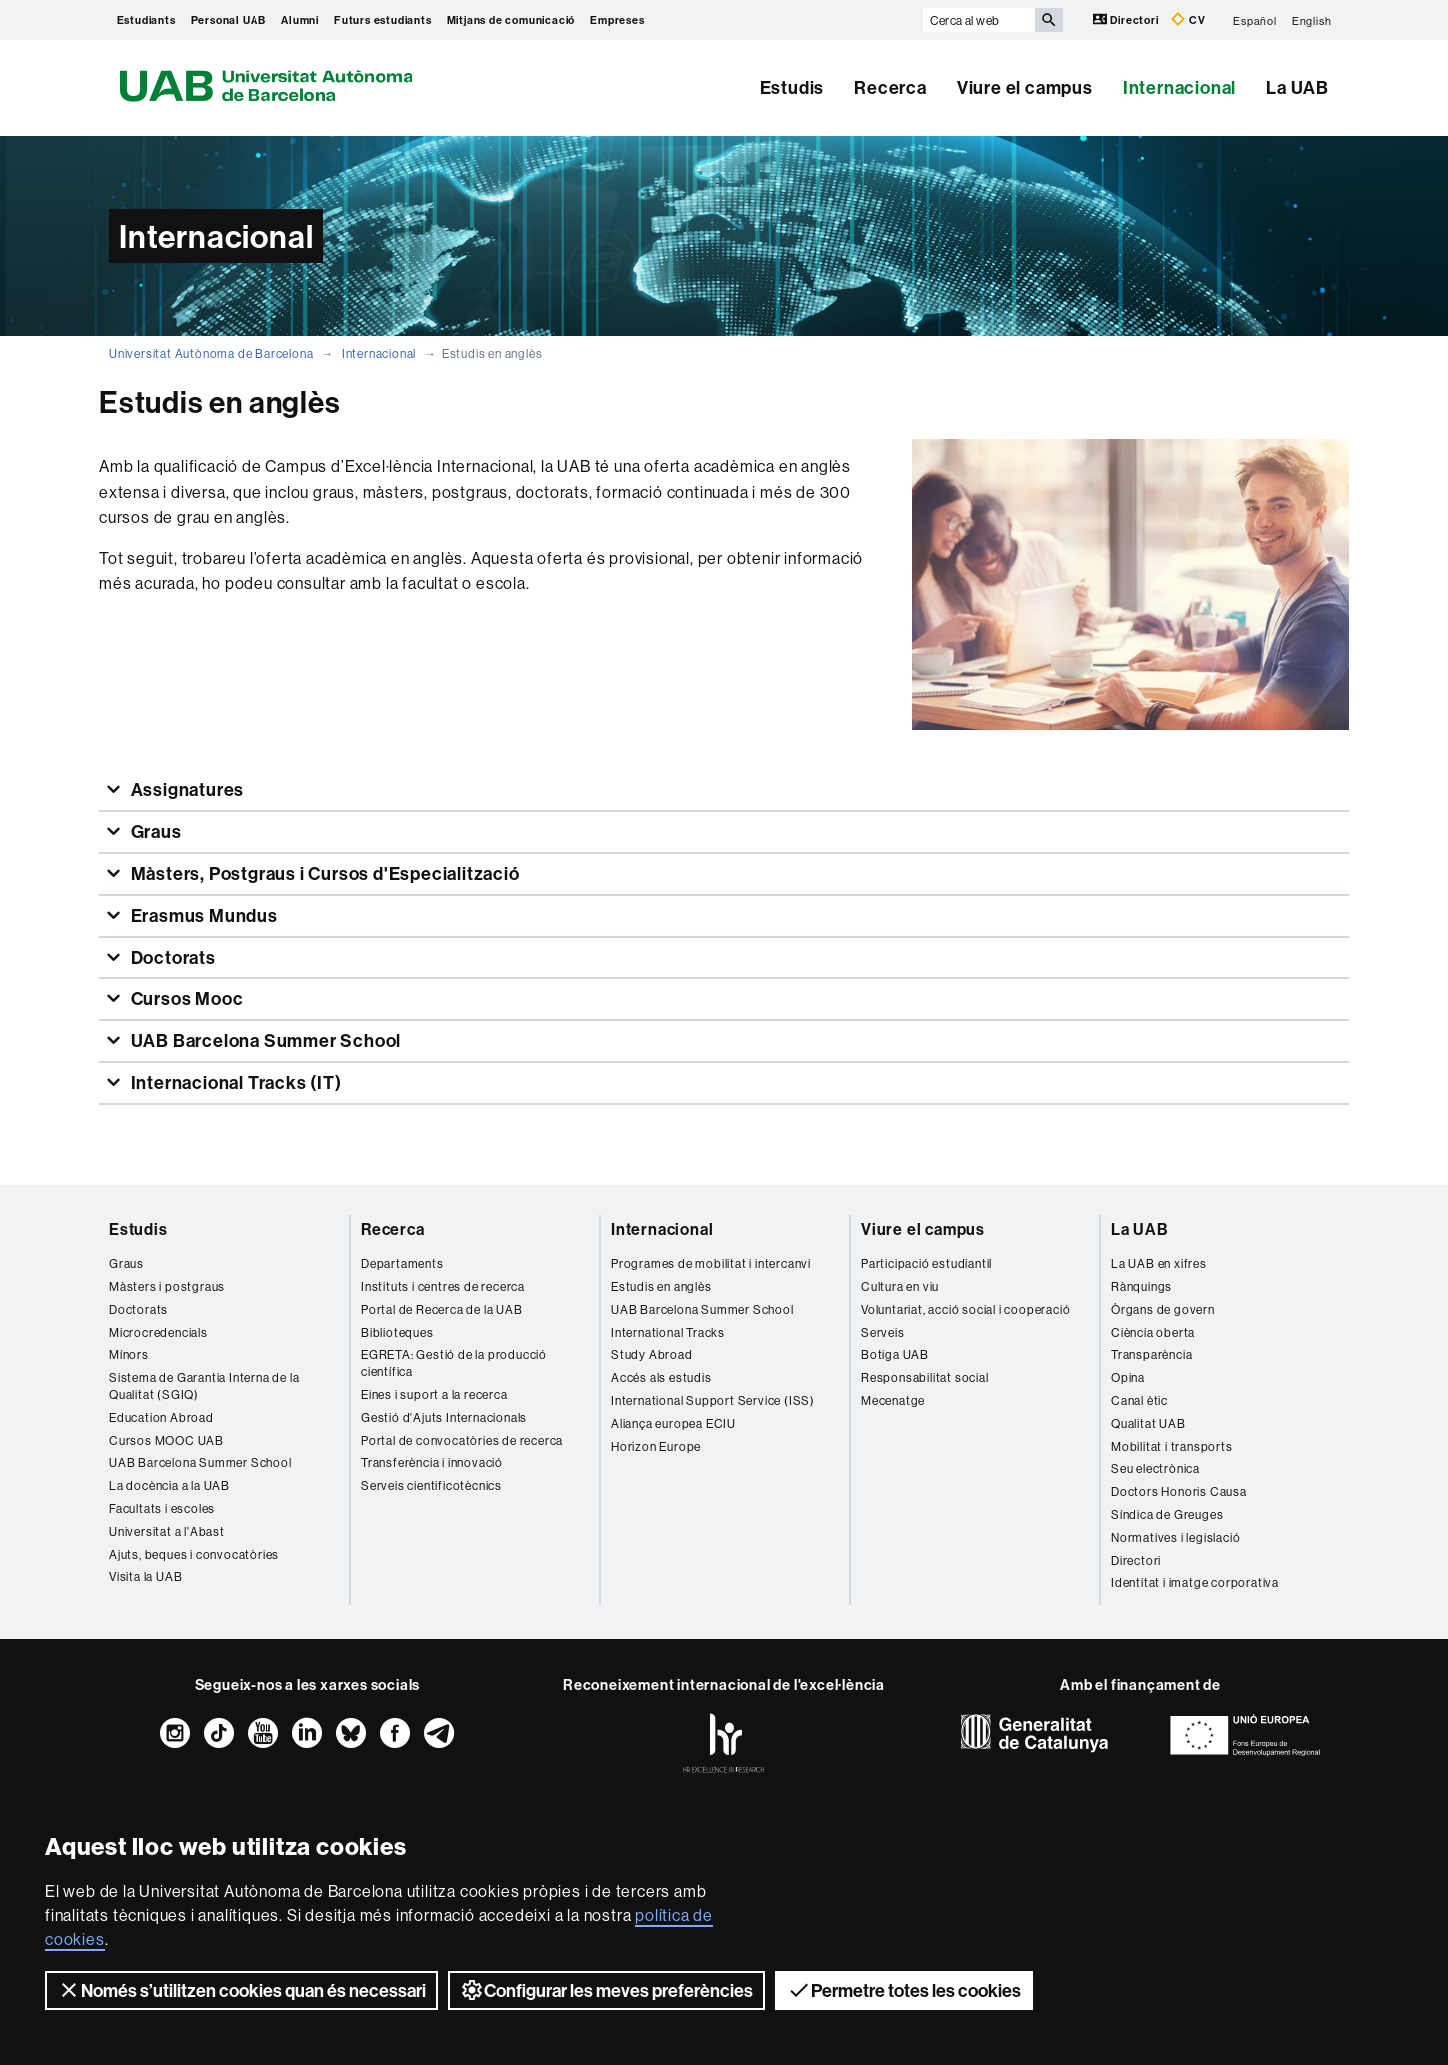 The image size is (1448, 2065). I want to click on Eines i suport a la recerca, so click(434, 1394).